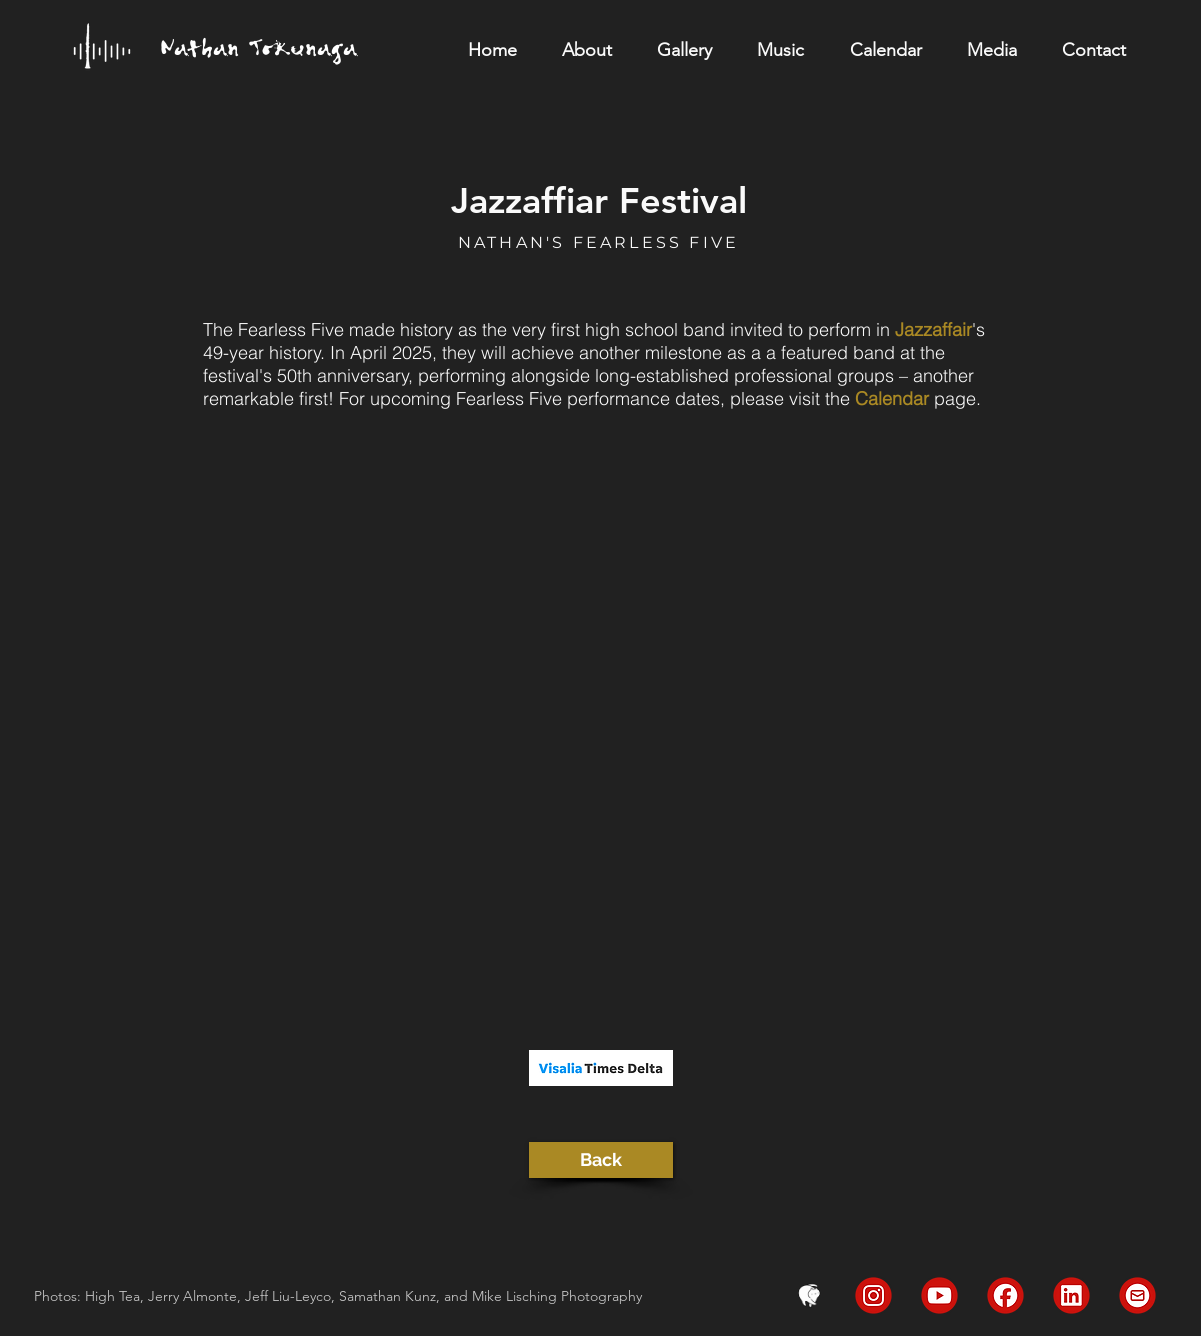 The width and height of the screenshot is (1201, 1336). Describe the element at coordinates (271, 58) in the screenshot. I see `[region]` at that location.